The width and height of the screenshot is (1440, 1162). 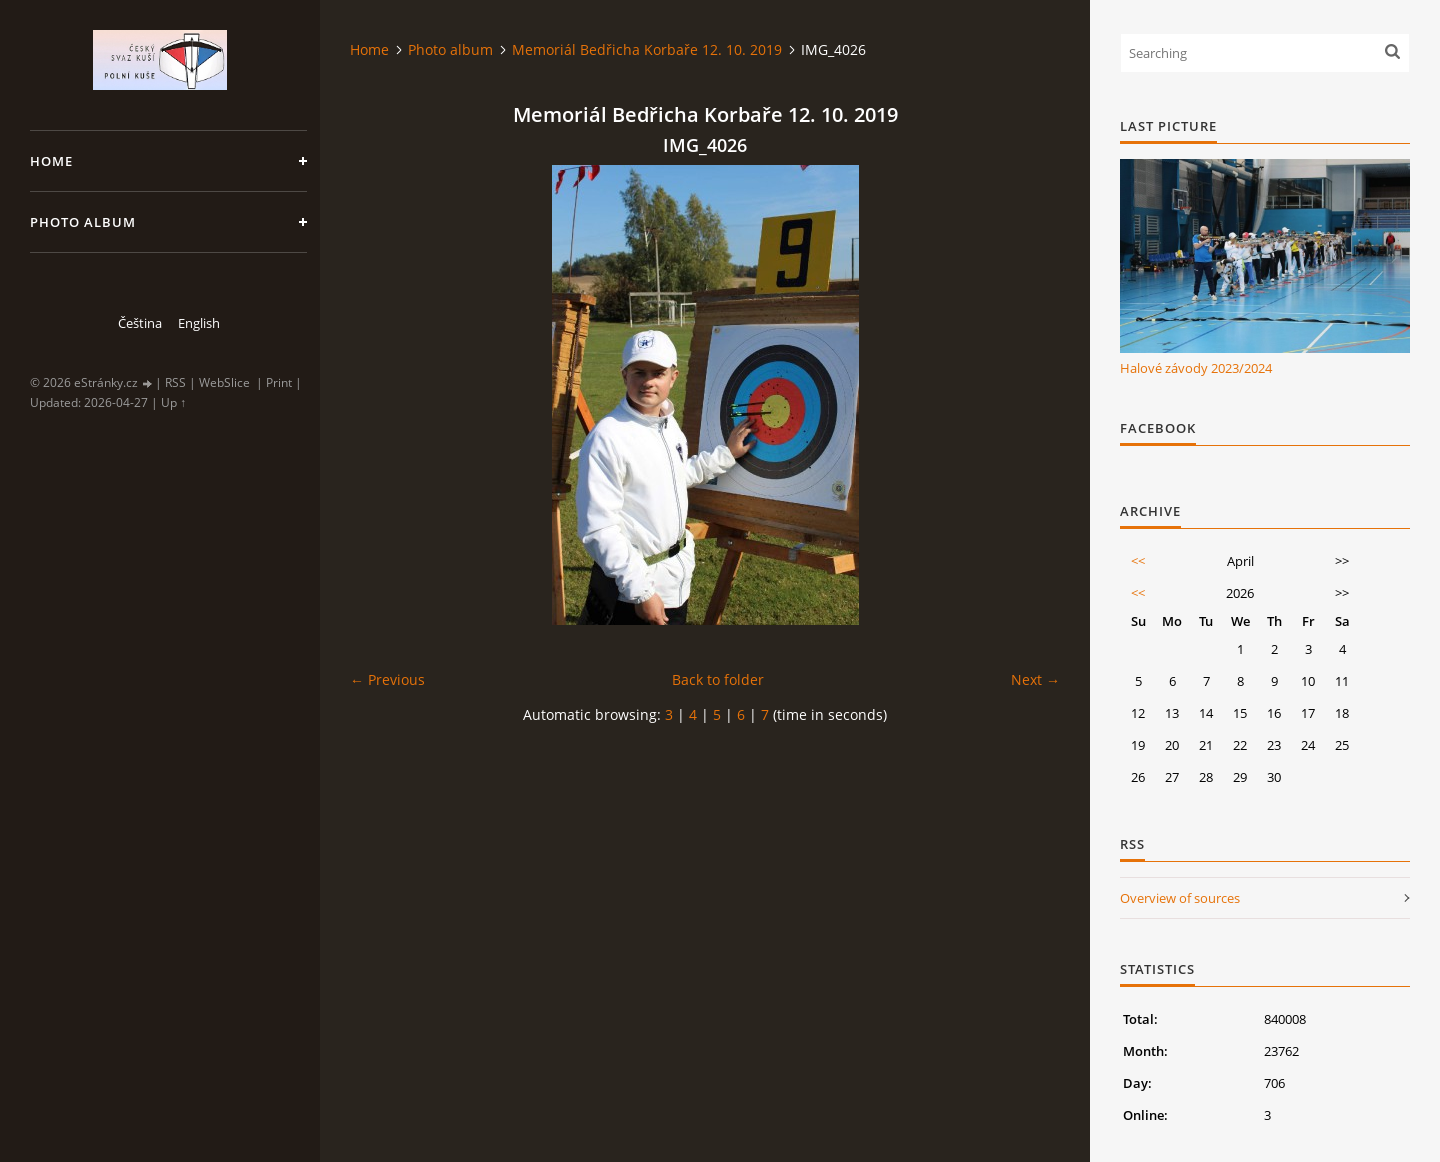 I want to click on Next →, so click(x=1035, y=679).